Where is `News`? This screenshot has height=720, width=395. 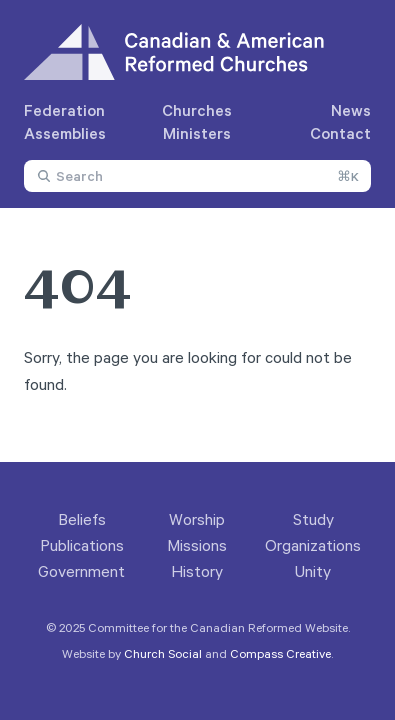 News is located at coordinates (351, 110).